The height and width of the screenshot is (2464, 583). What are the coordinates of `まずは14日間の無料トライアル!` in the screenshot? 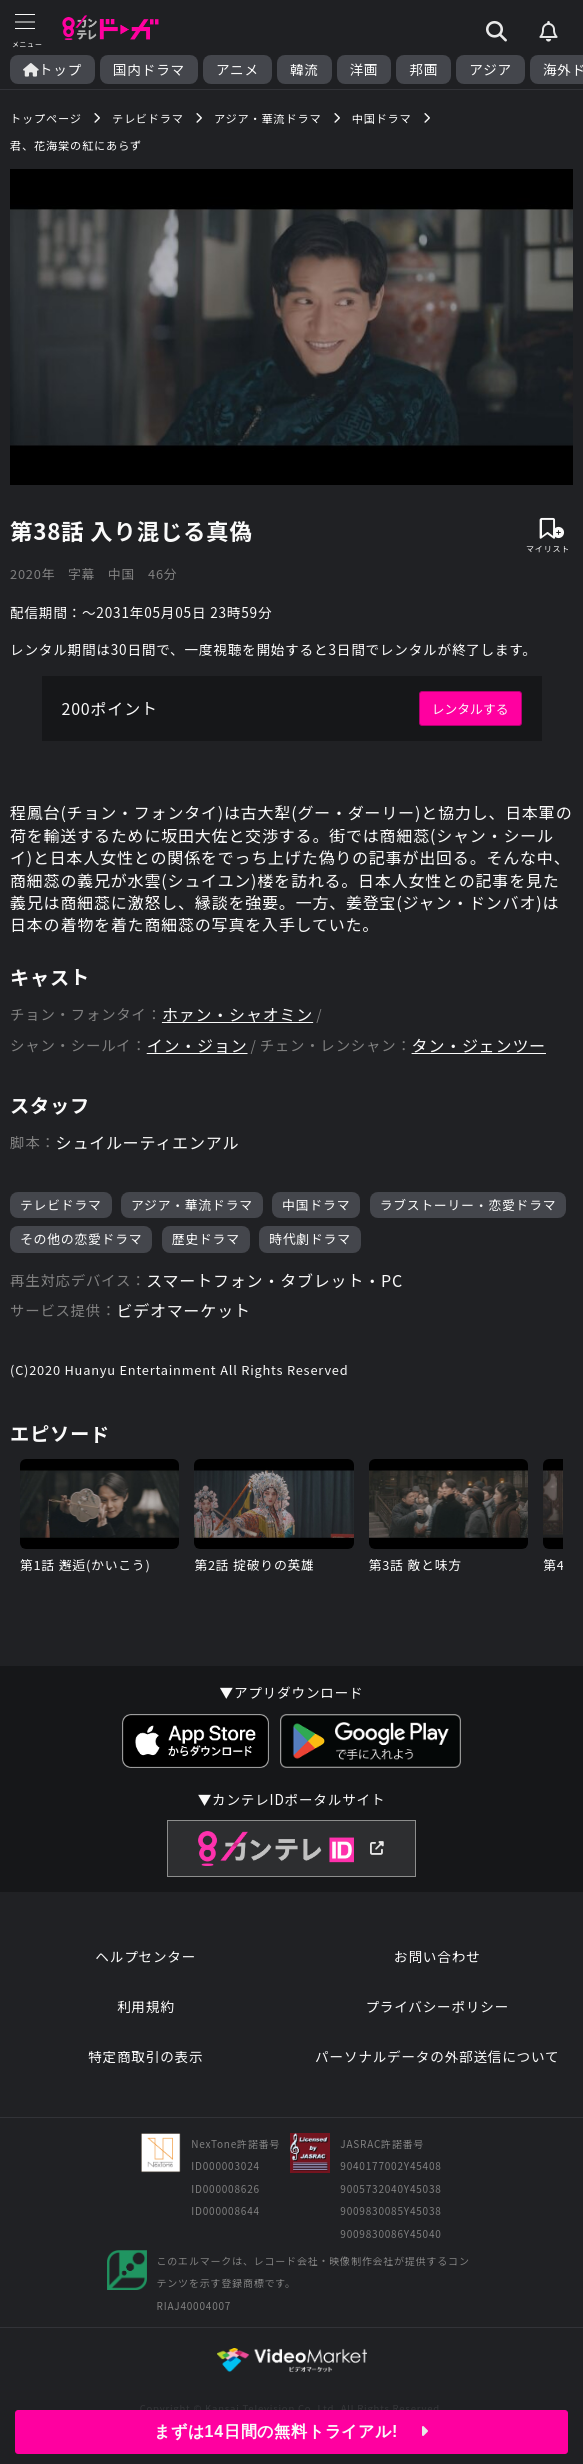 It's located at (291, 2431).